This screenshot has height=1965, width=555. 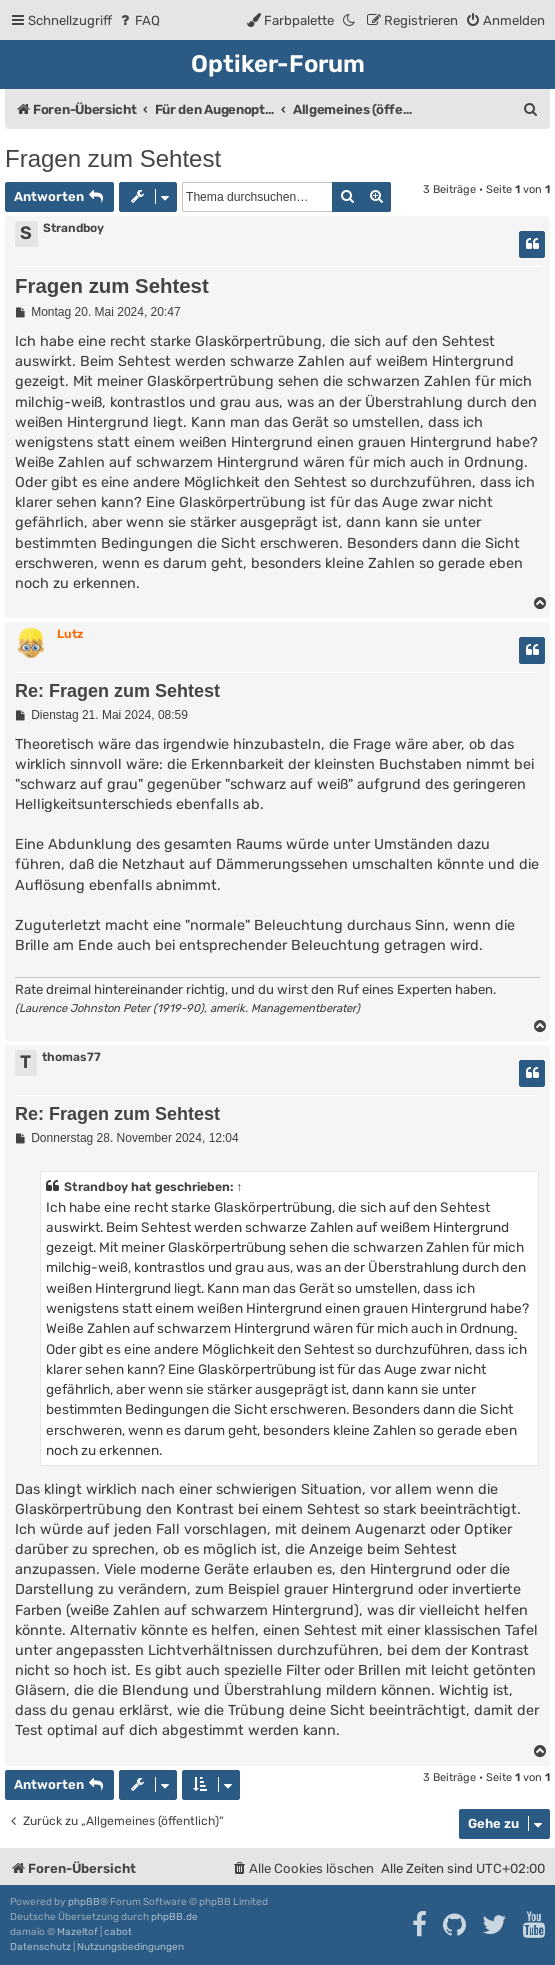 I want to click on [menuitem], so click(x=138, y=20).